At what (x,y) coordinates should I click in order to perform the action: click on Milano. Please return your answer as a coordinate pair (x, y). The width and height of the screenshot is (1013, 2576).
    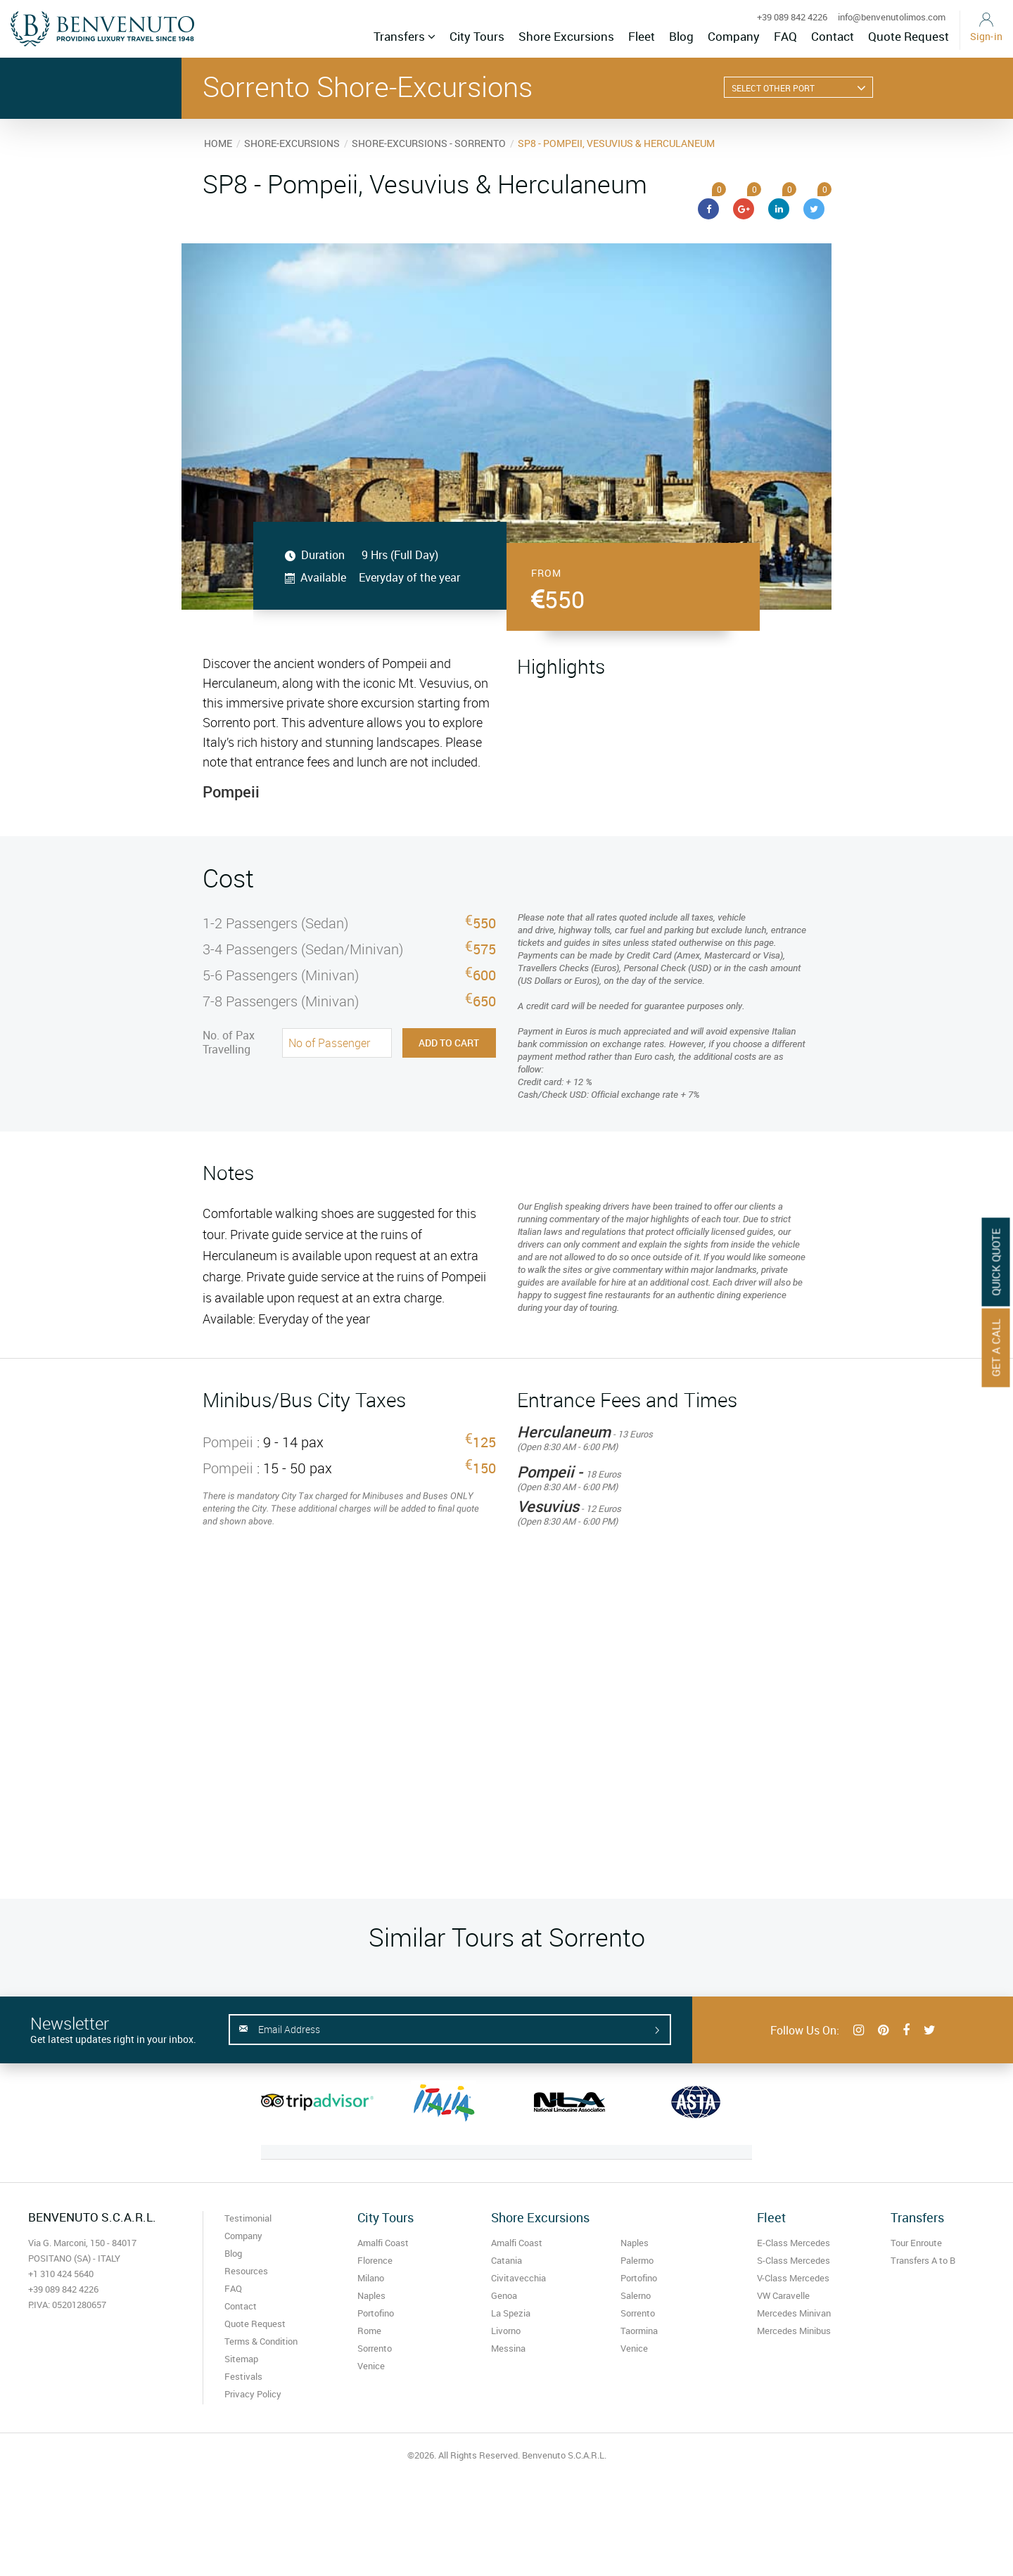
    Looking at the image, I should click on (370, 2277).